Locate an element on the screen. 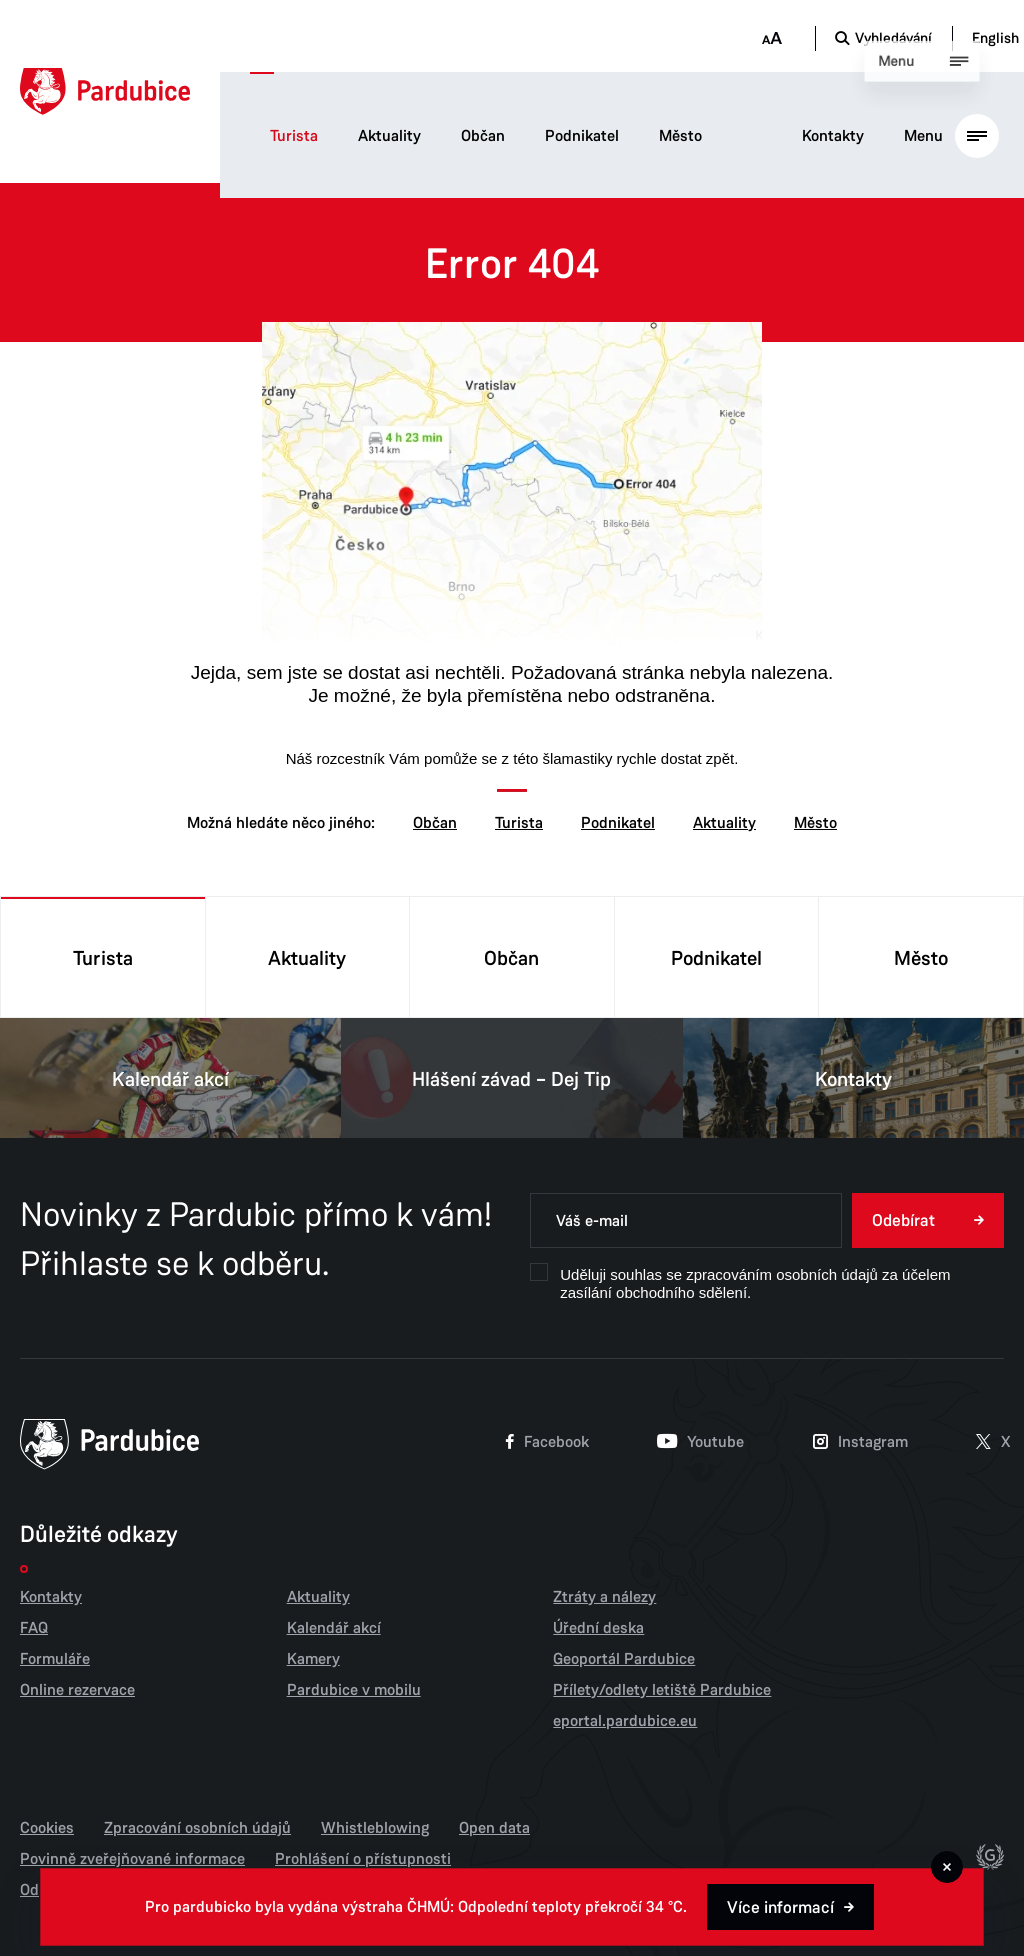 The width and height of the screenshot is (1024, 1956). [Domů] is located at coordinates (105, 91).